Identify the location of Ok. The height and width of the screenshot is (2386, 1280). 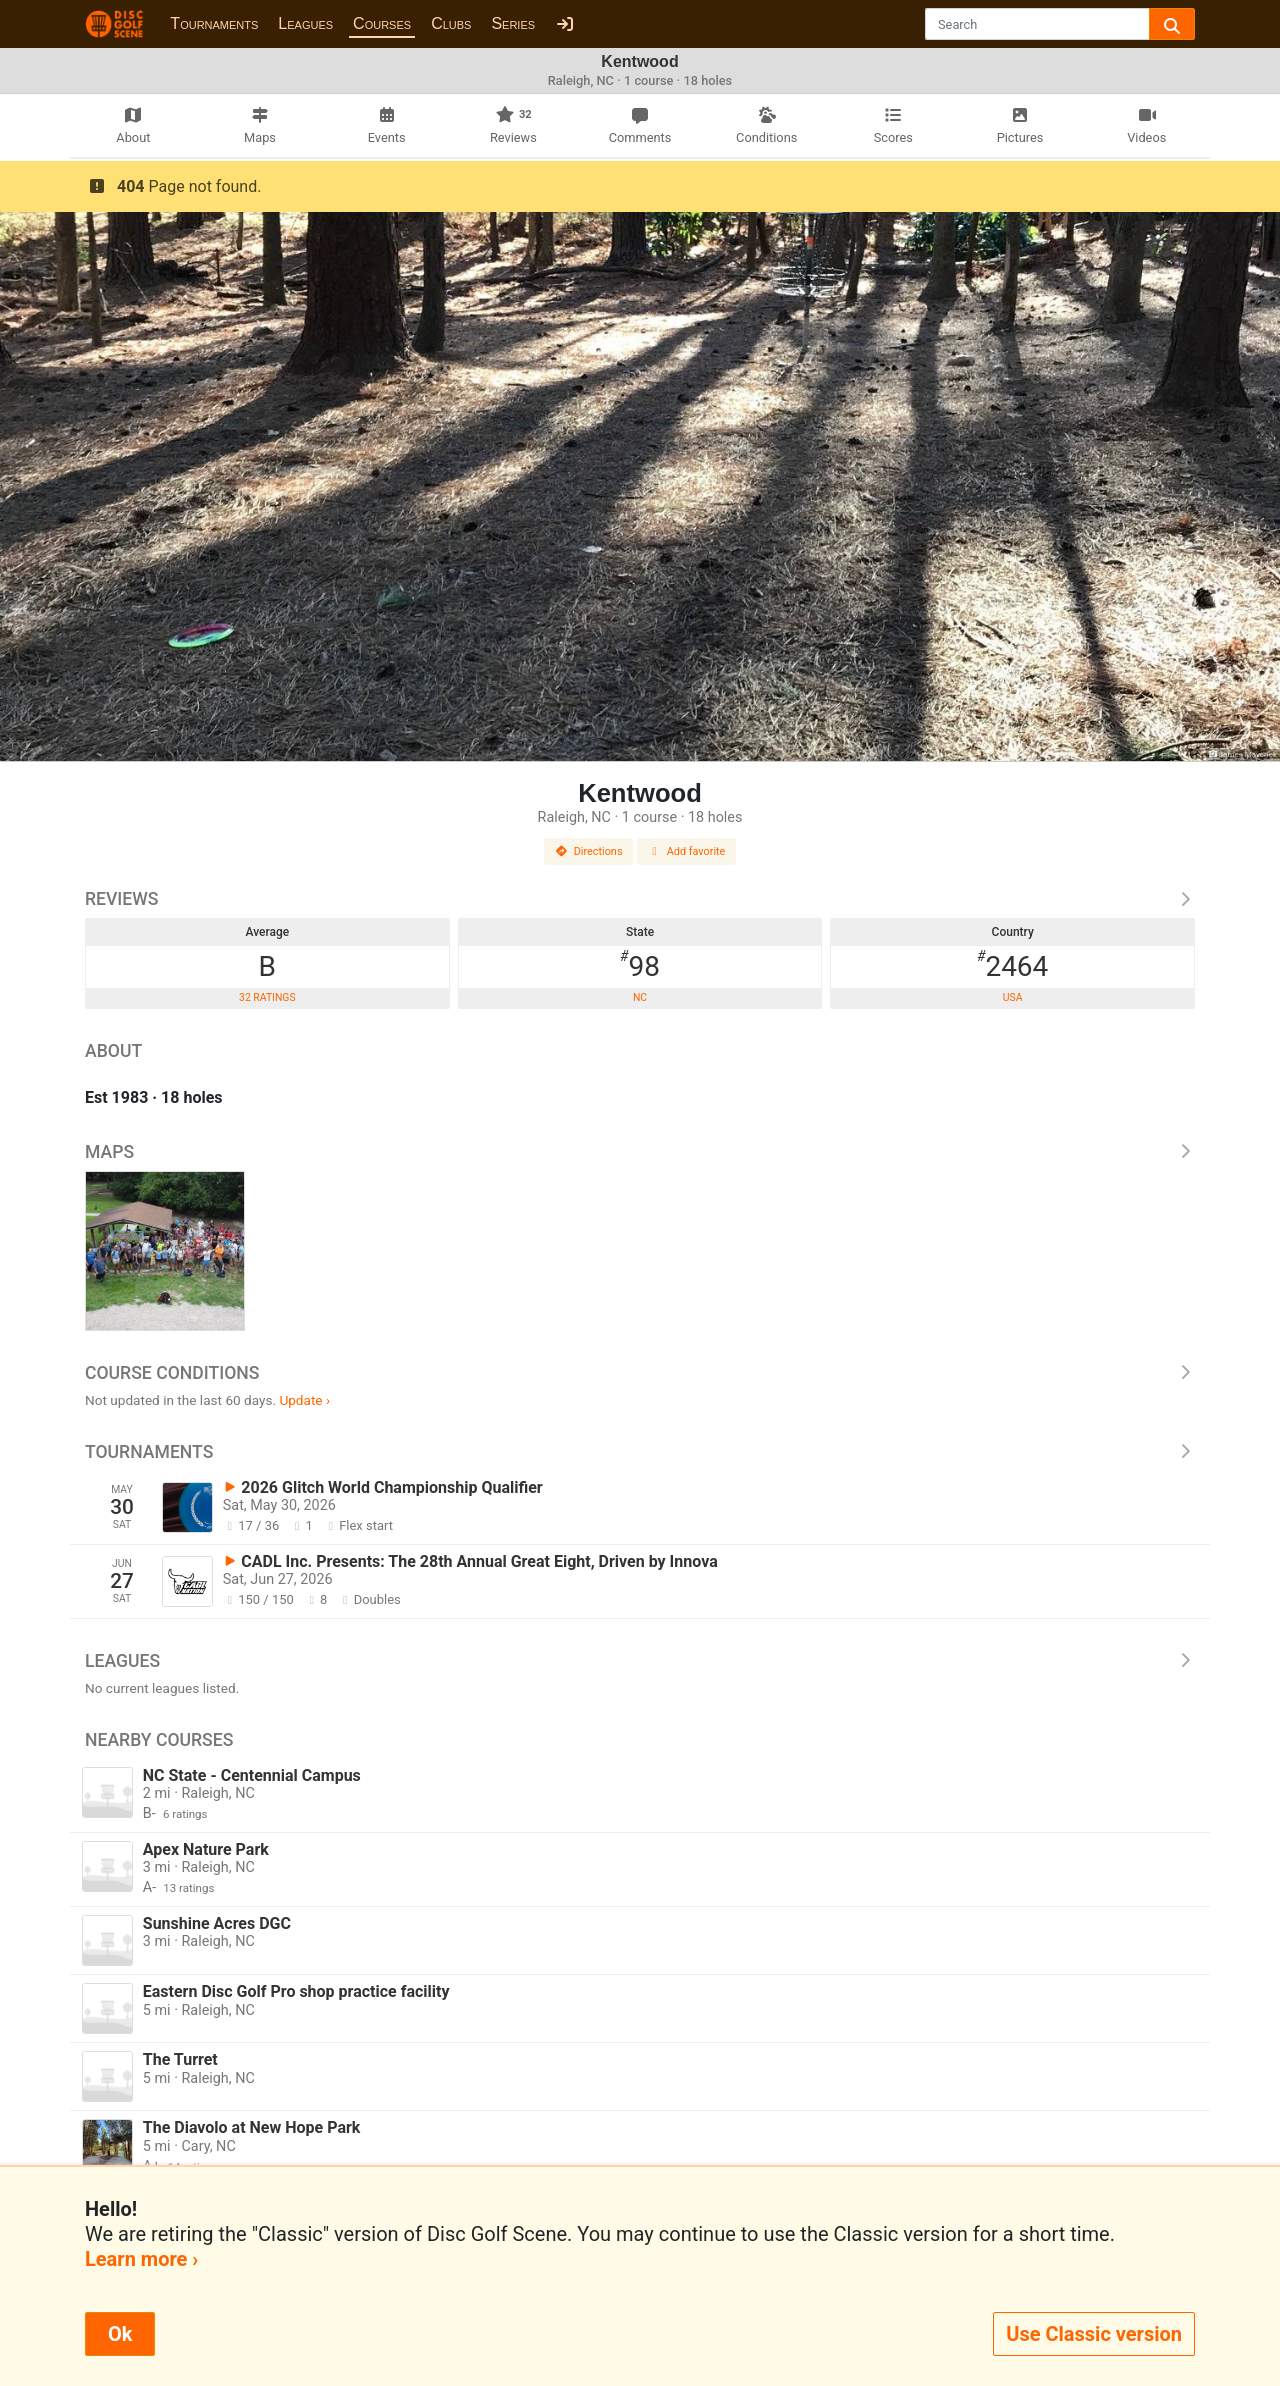
(120, 2334).